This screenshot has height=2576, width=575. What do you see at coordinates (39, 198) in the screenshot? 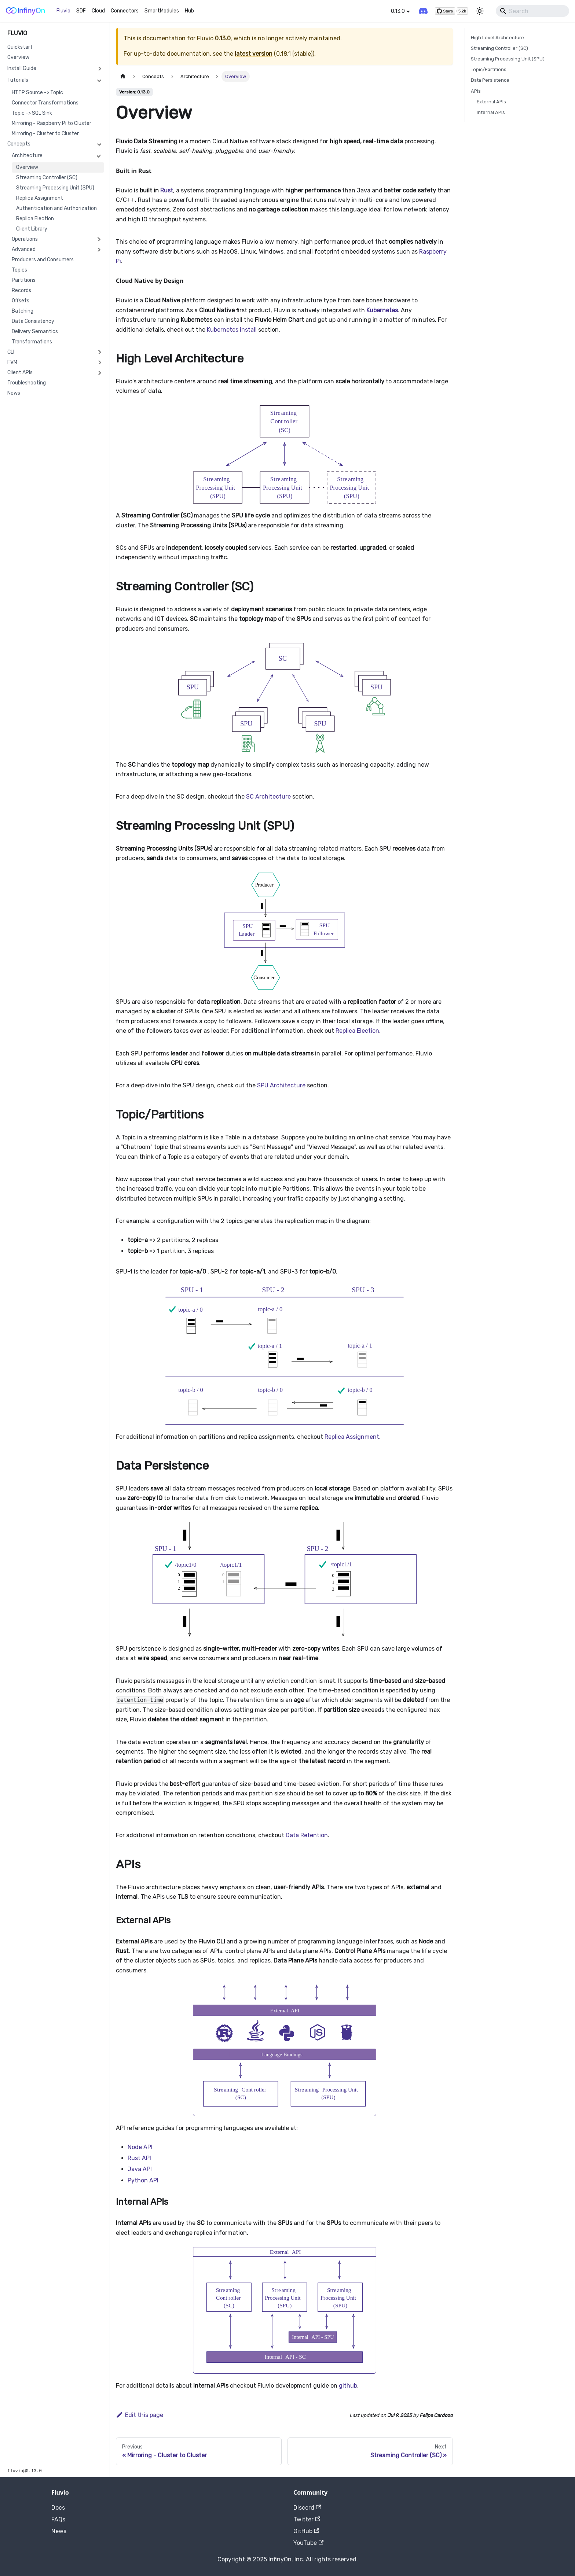
I see `Replica Assignment` at bounding box center [39, 198].